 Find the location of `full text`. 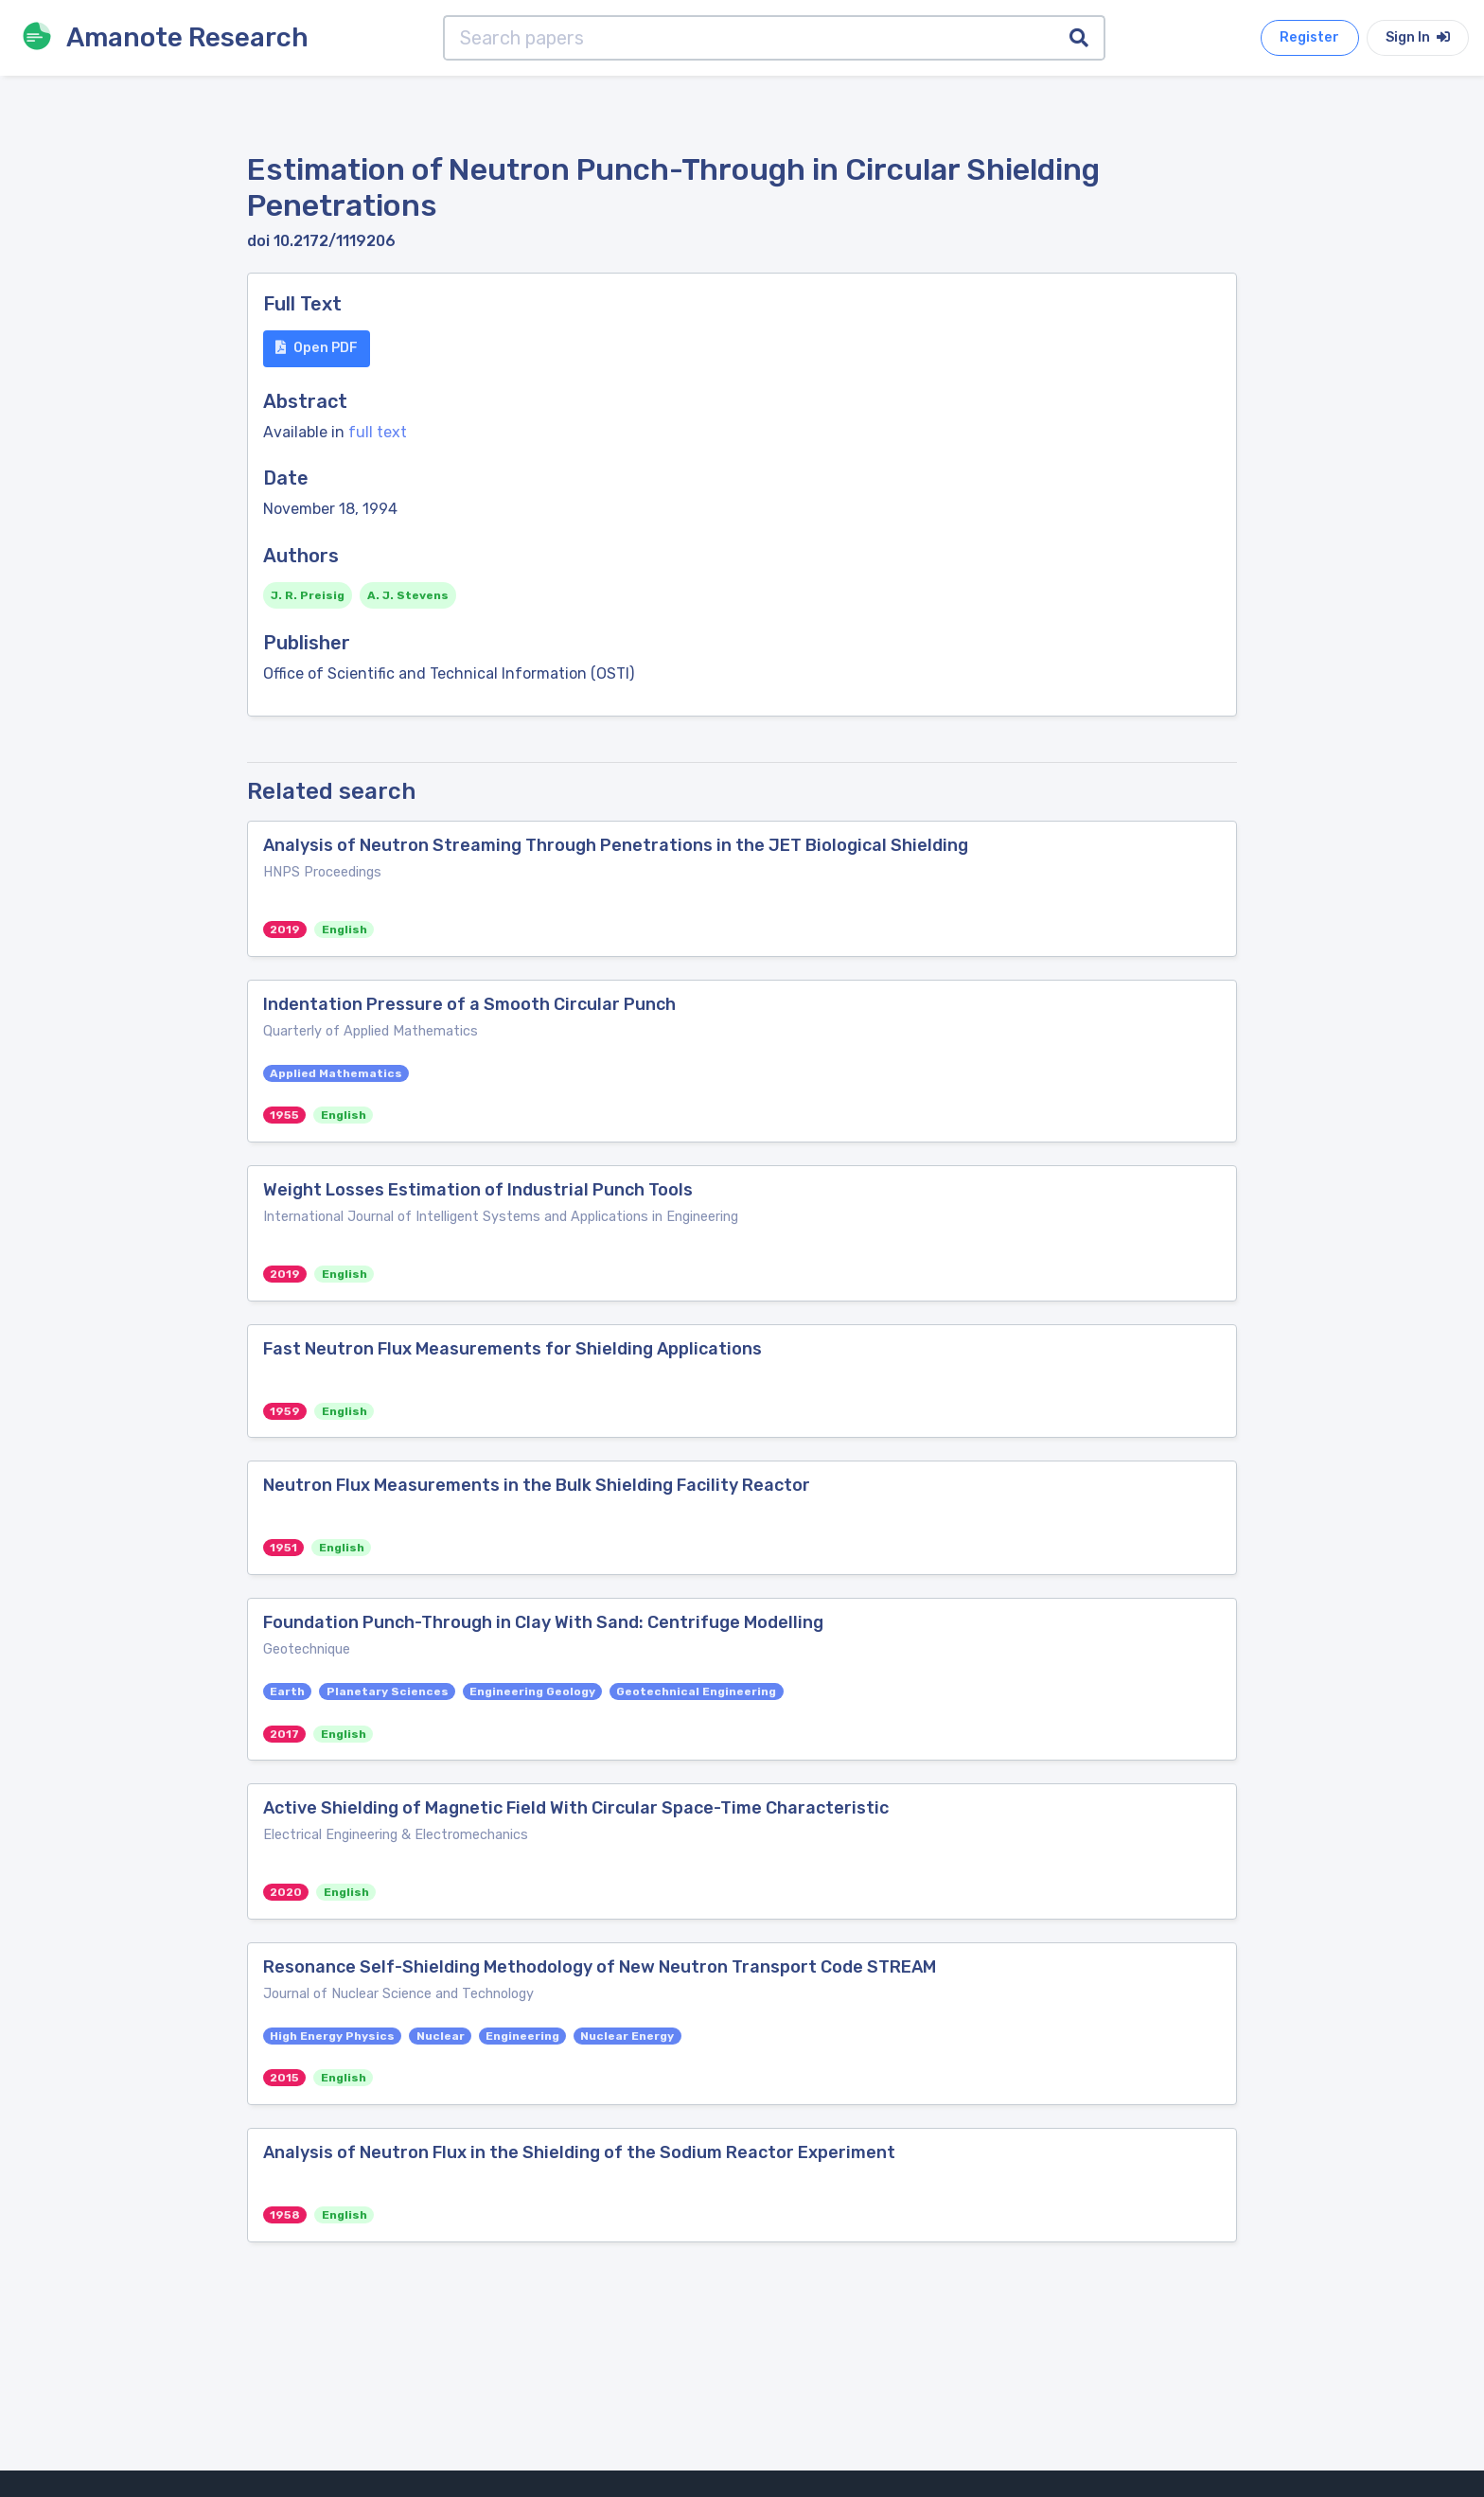

full text is located at coordinates (377, 432).